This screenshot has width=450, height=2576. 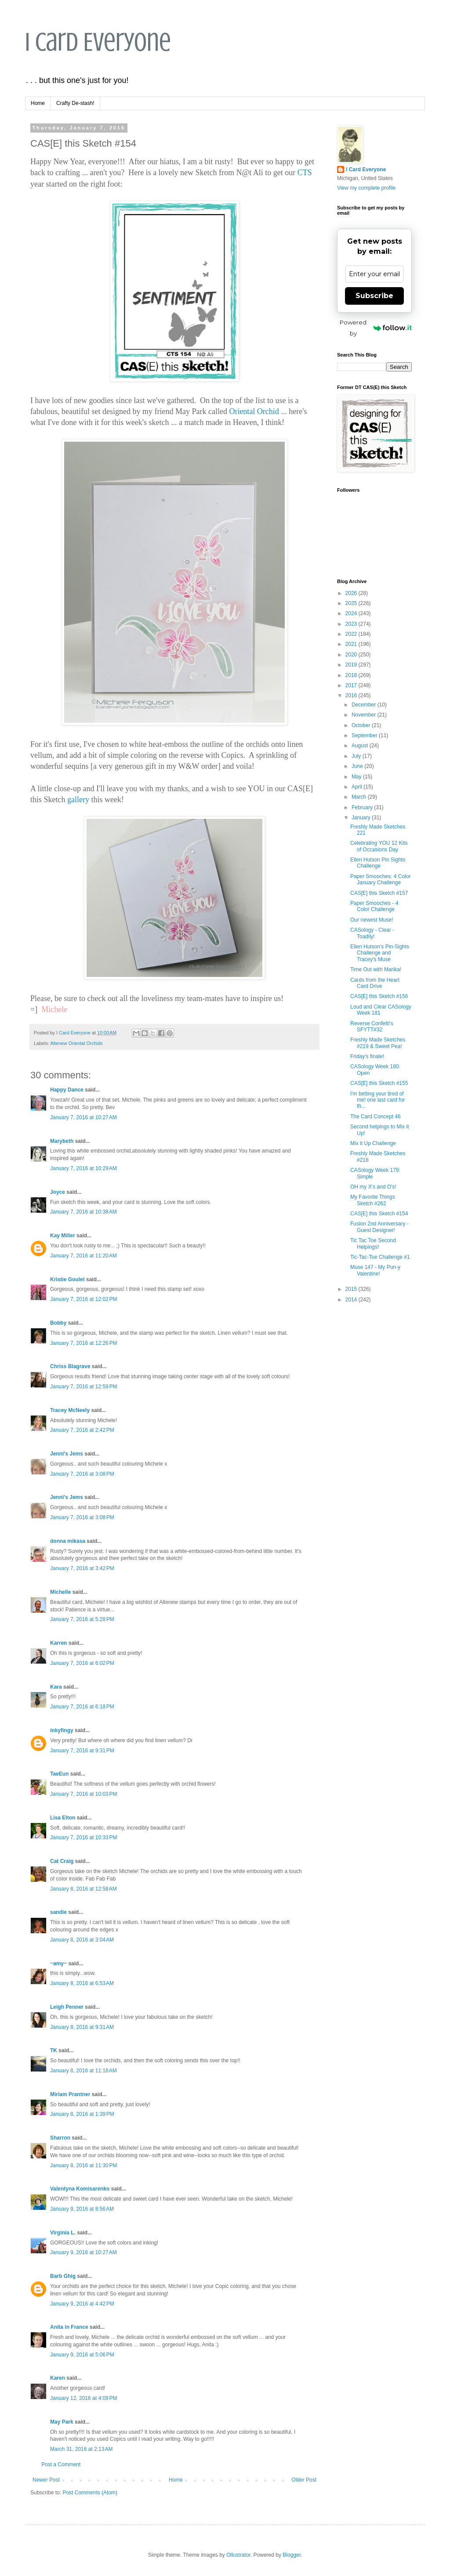 I want to click on Michelle, so click(x=60, y=1592).